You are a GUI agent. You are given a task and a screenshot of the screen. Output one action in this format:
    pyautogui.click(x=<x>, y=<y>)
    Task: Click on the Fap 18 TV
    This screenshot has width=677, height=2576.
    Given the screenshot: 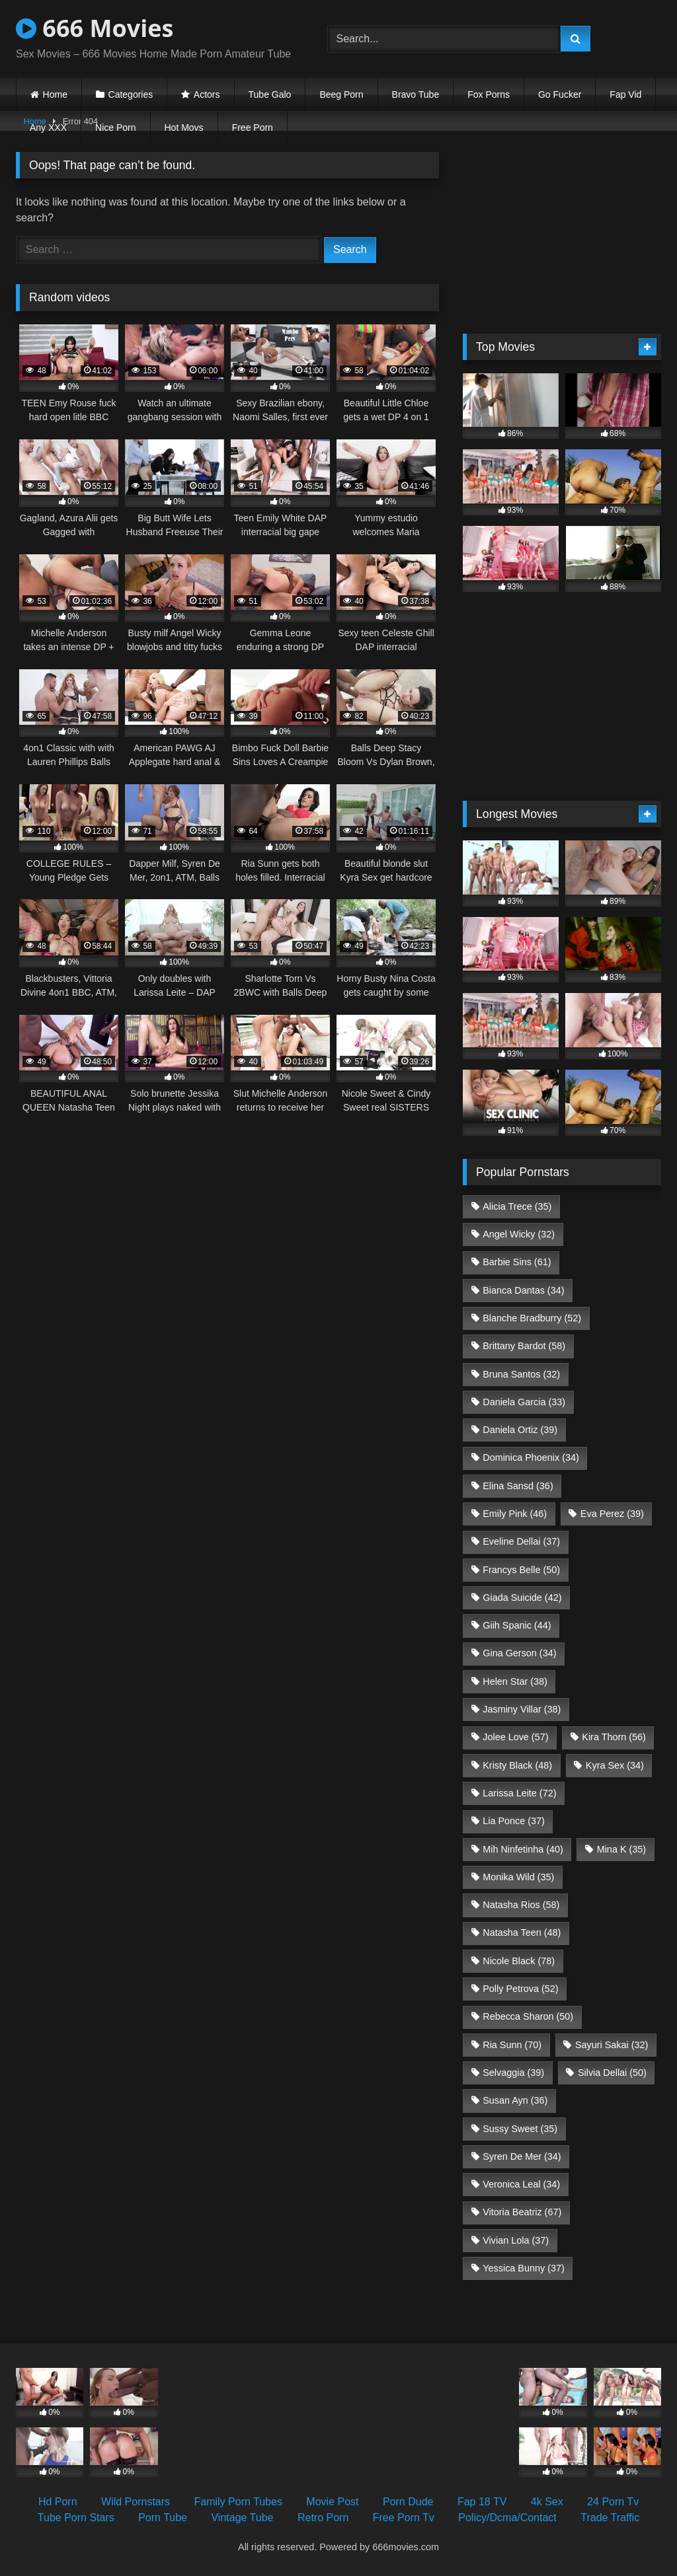 What is the action you would take?
    pyautogui.click(x=482, y=2501)
    